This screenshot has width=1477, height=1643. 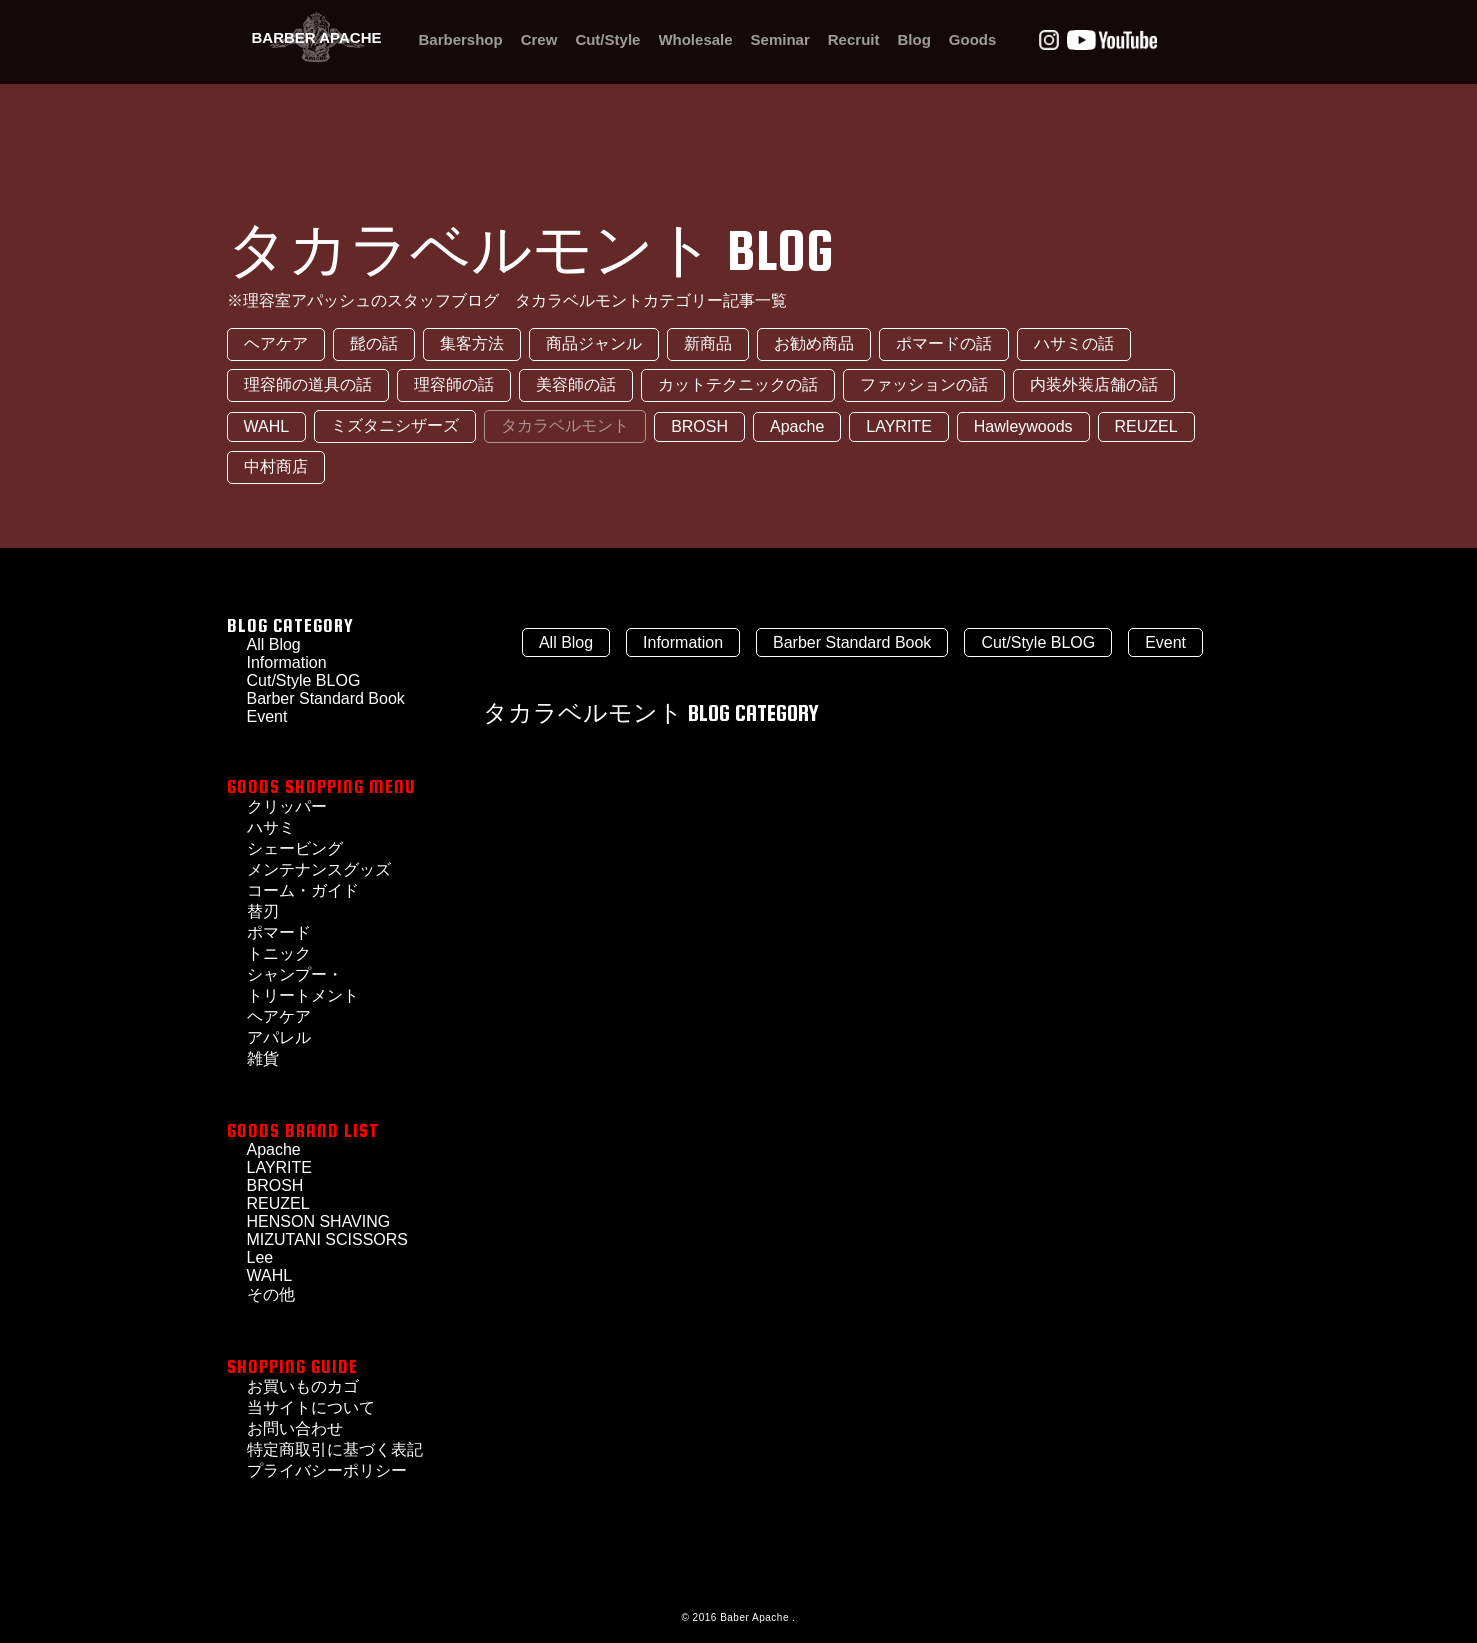 What do you see at coordinates (973, 39) in the screenshot?
I see `Goods` at bounding box center [973, 39].